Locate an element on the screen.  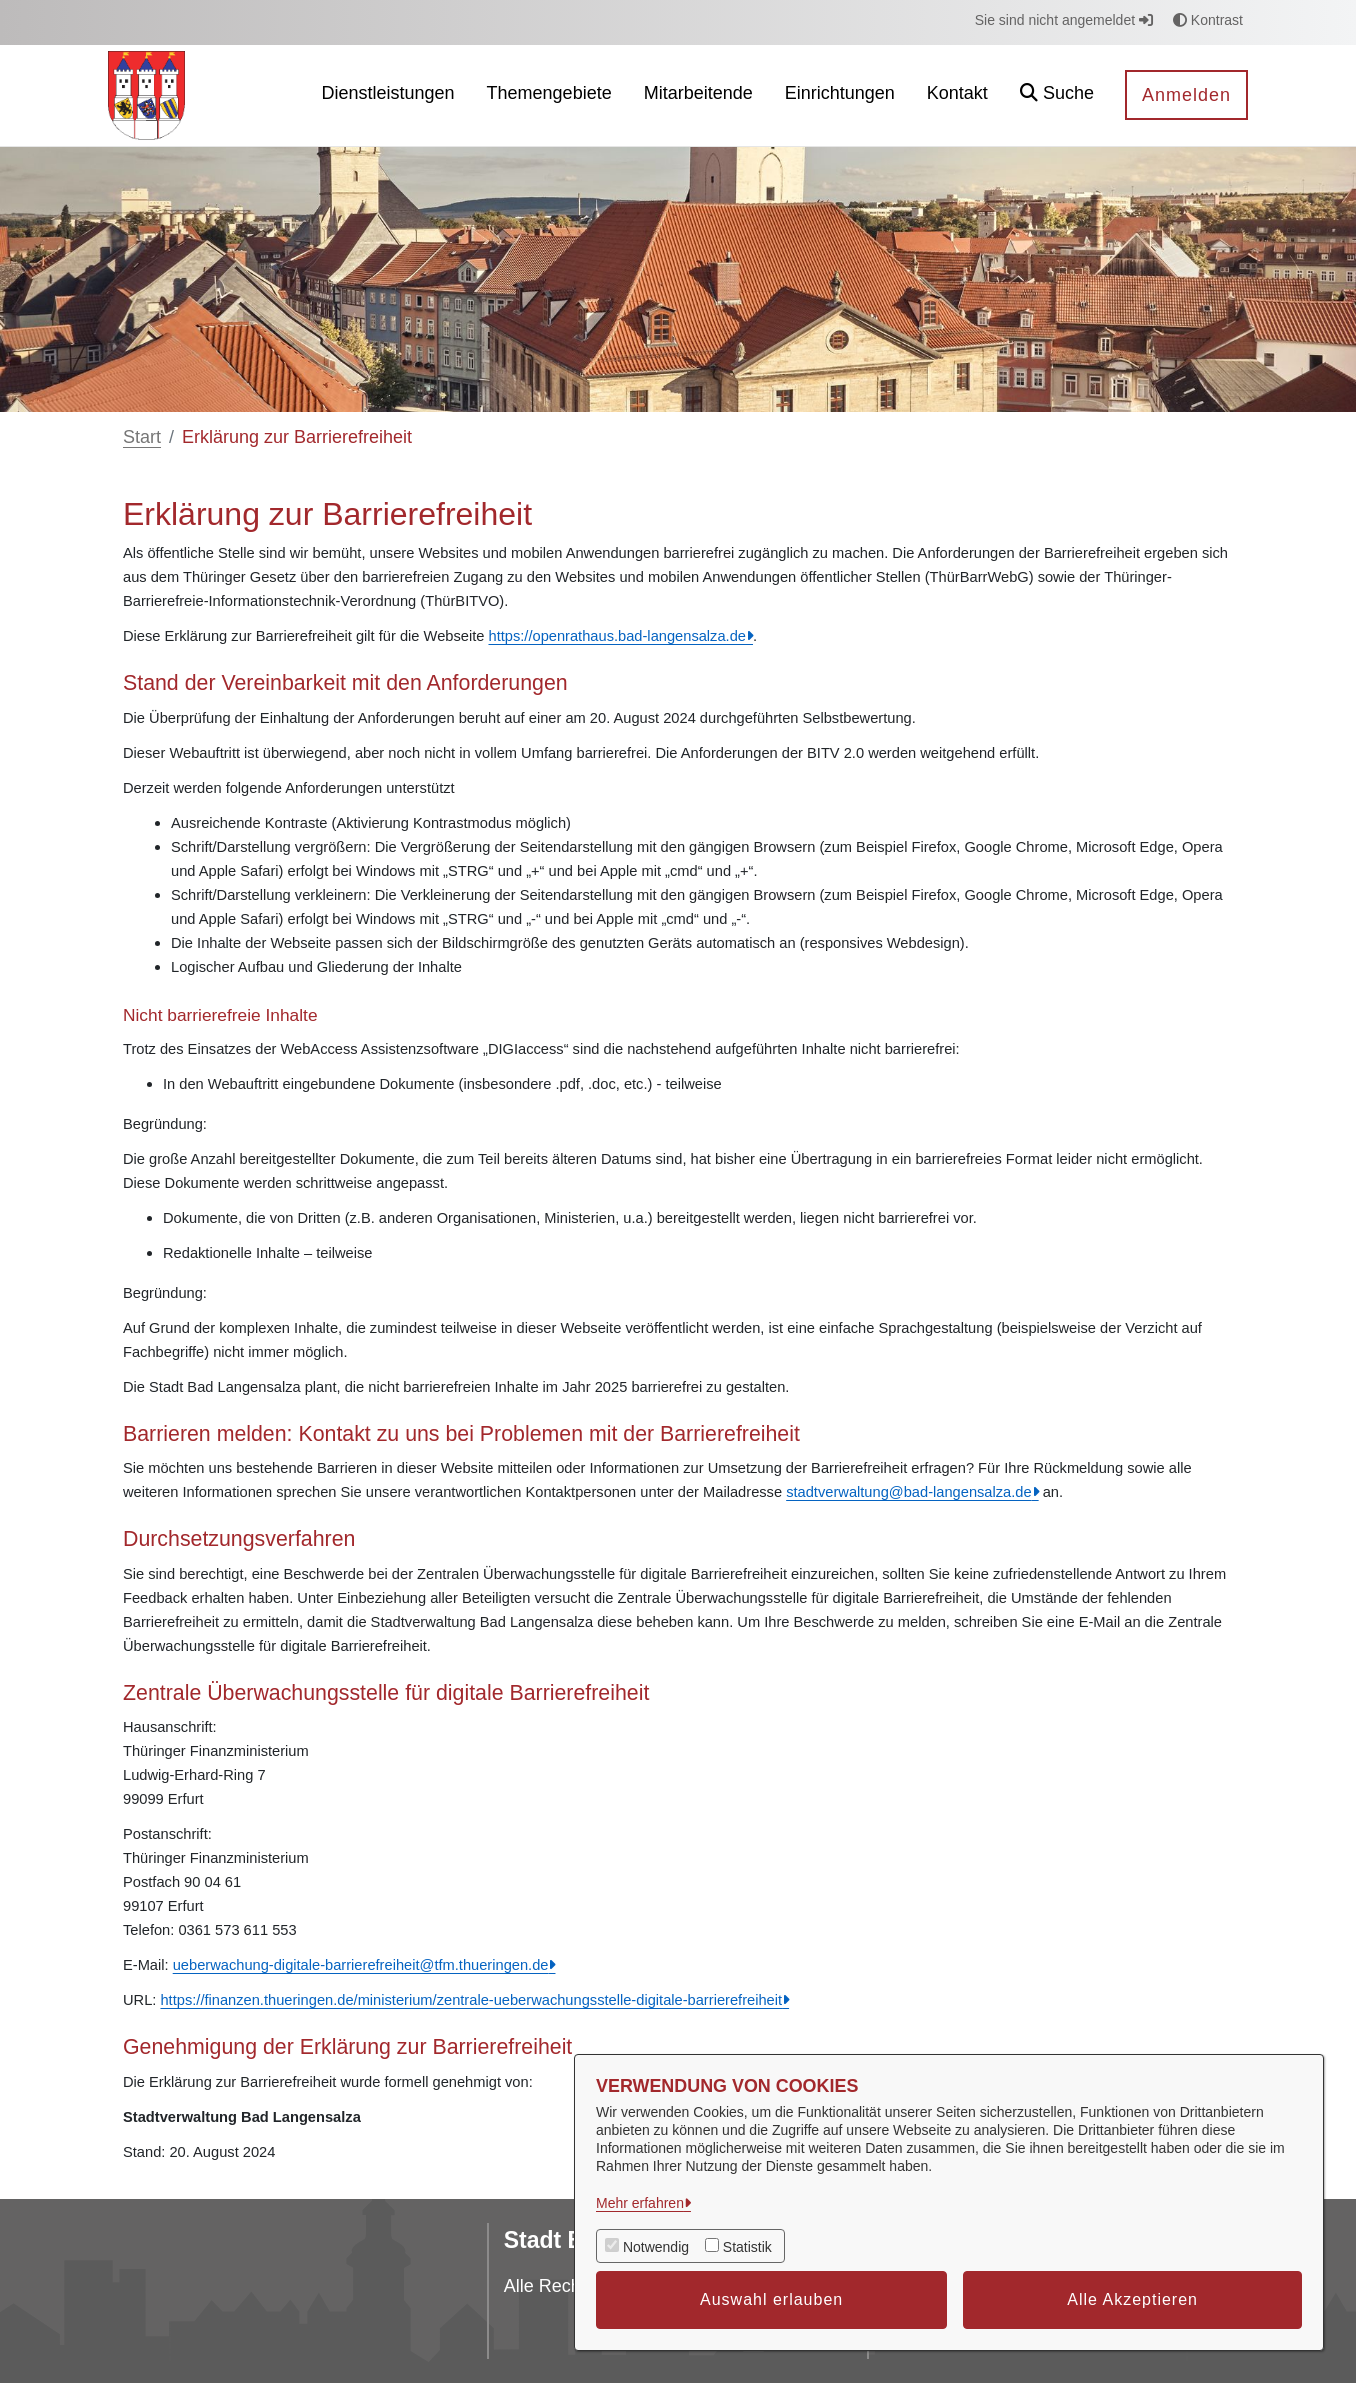
Start is located at coordinates (142, 437).